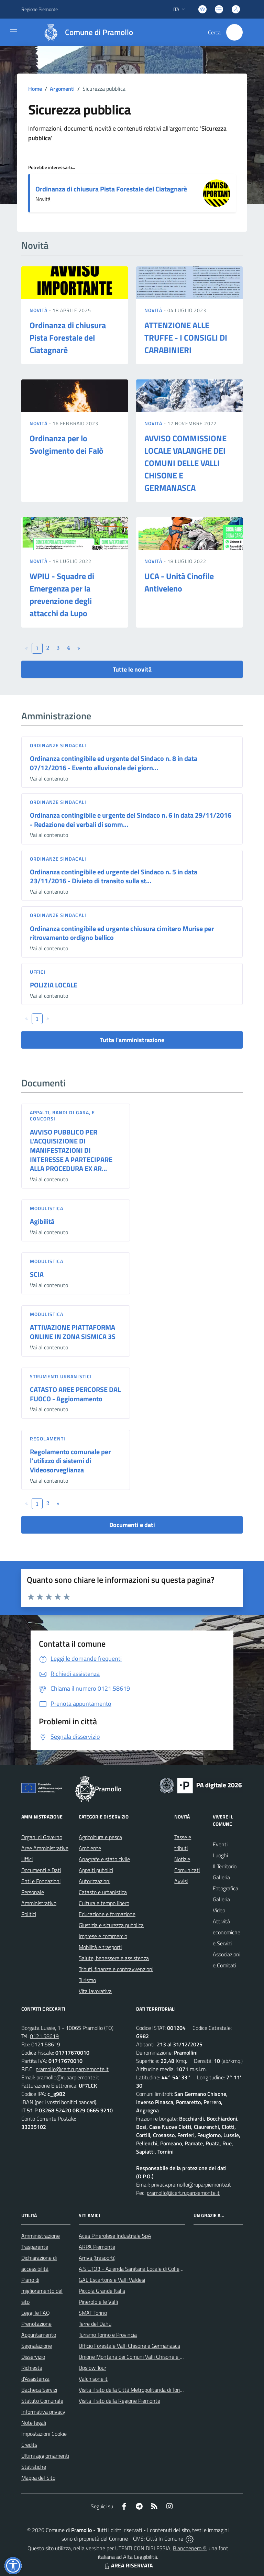 The image size is (264, 2576). What do you see at coordinates (38, 2478) in the screenshot?
I see `Mappa del Sito` at bounding box center [38, 2478].